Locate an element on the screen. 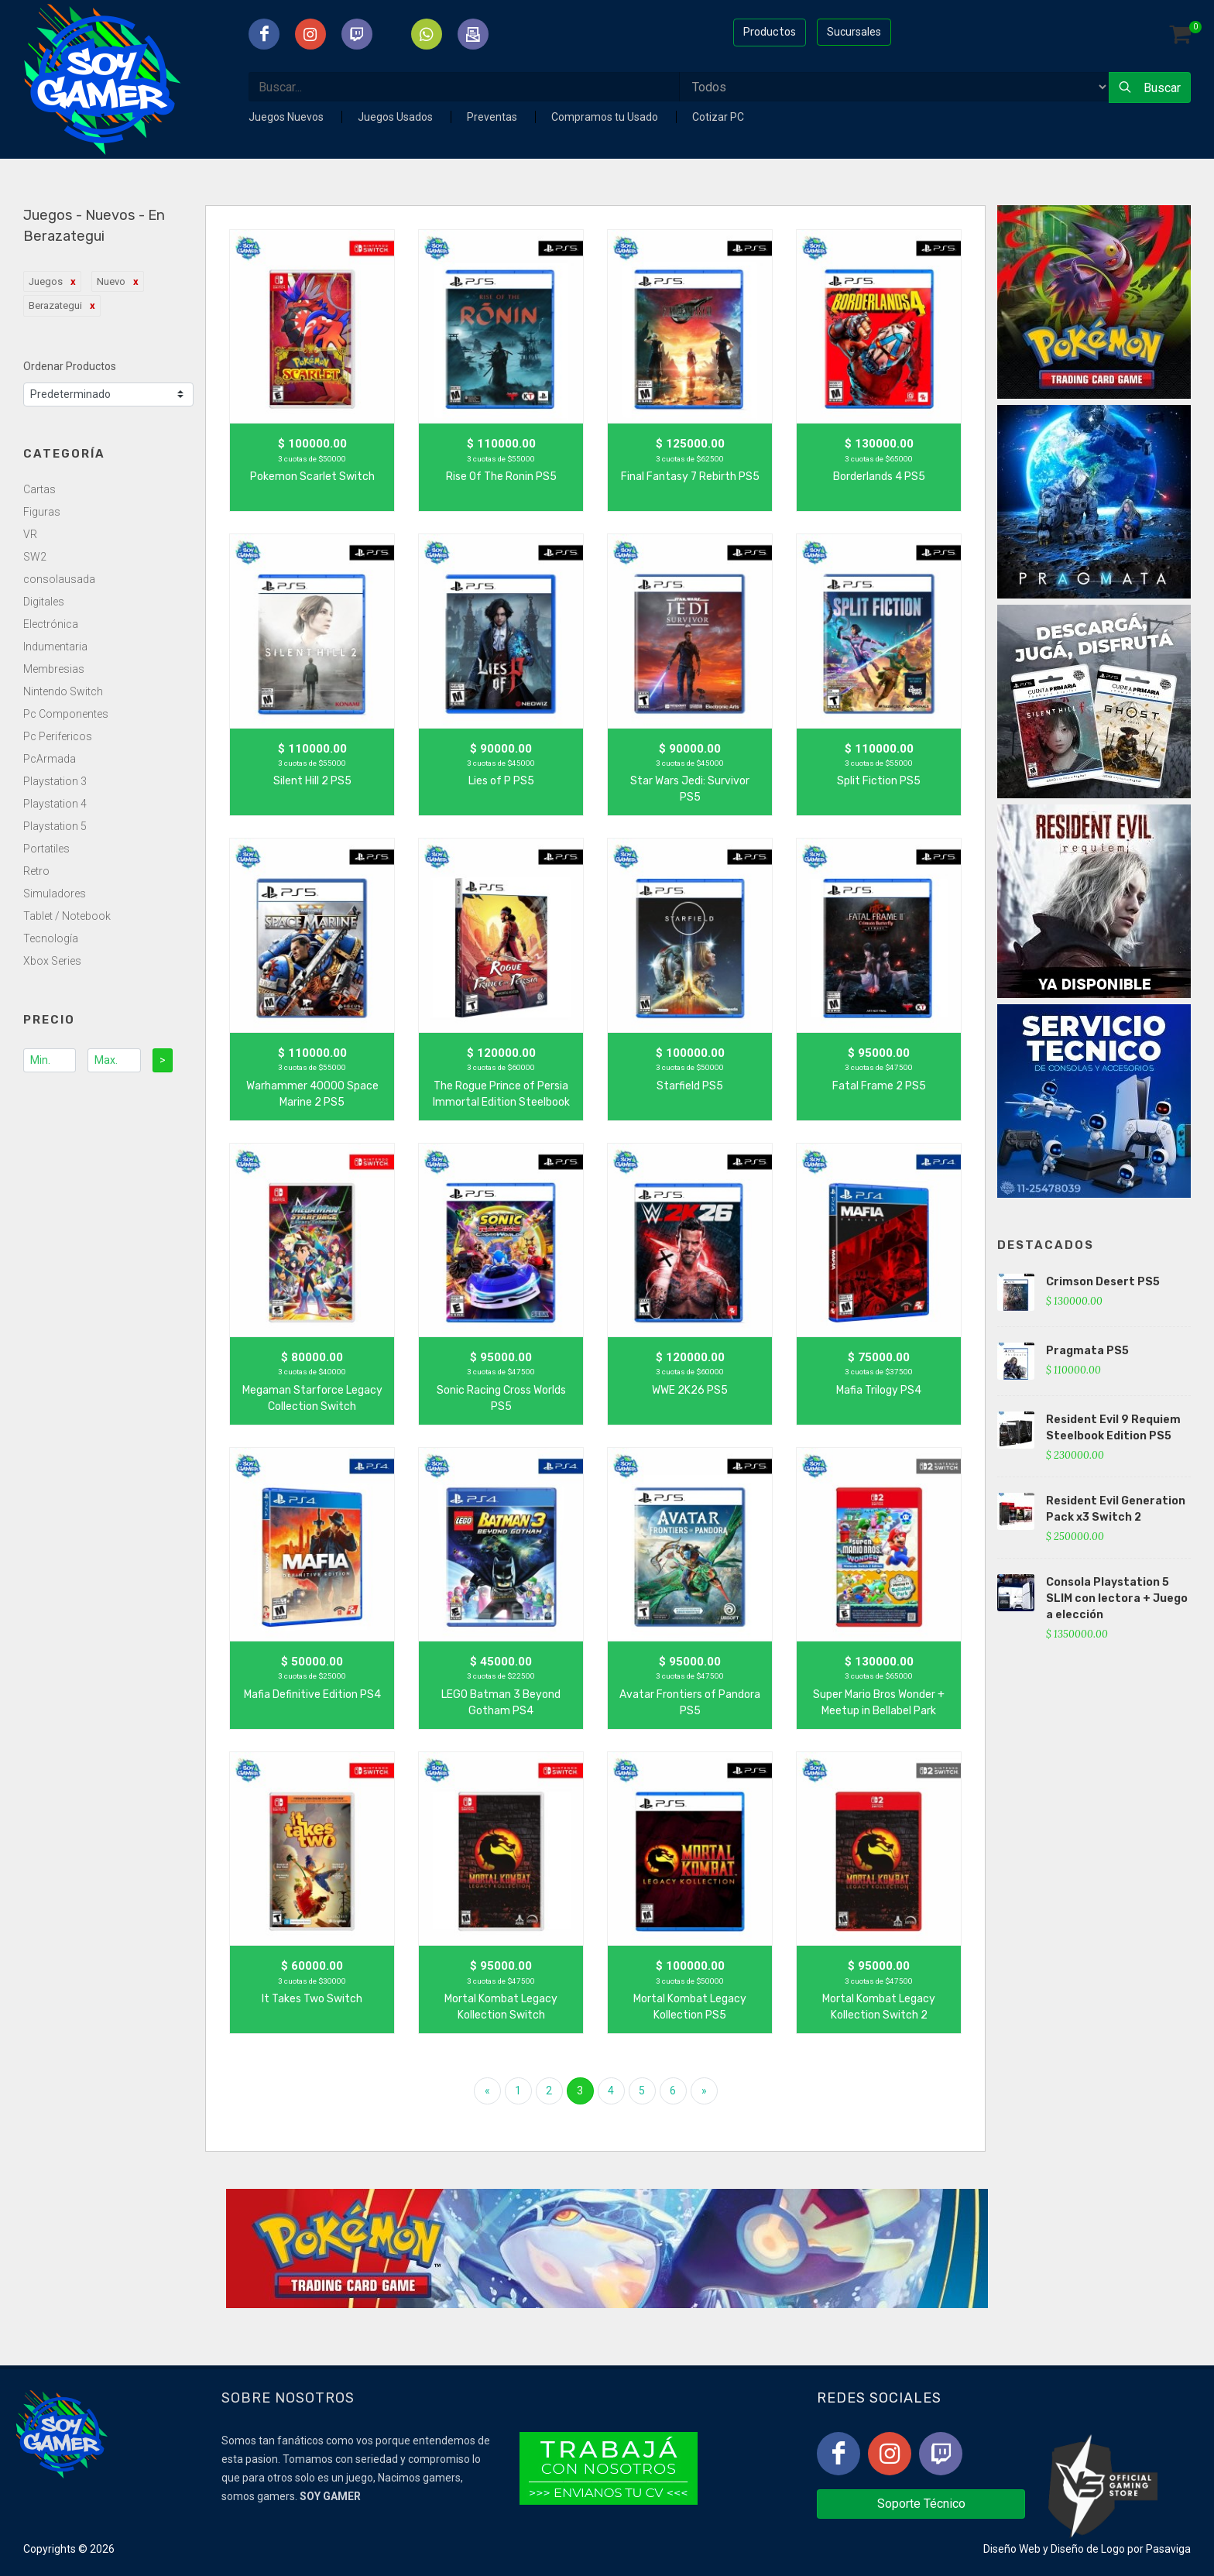 The height and width of the screenshot is (2576, 1214). Juegos Nuevos is located at coordinates (287, 117).